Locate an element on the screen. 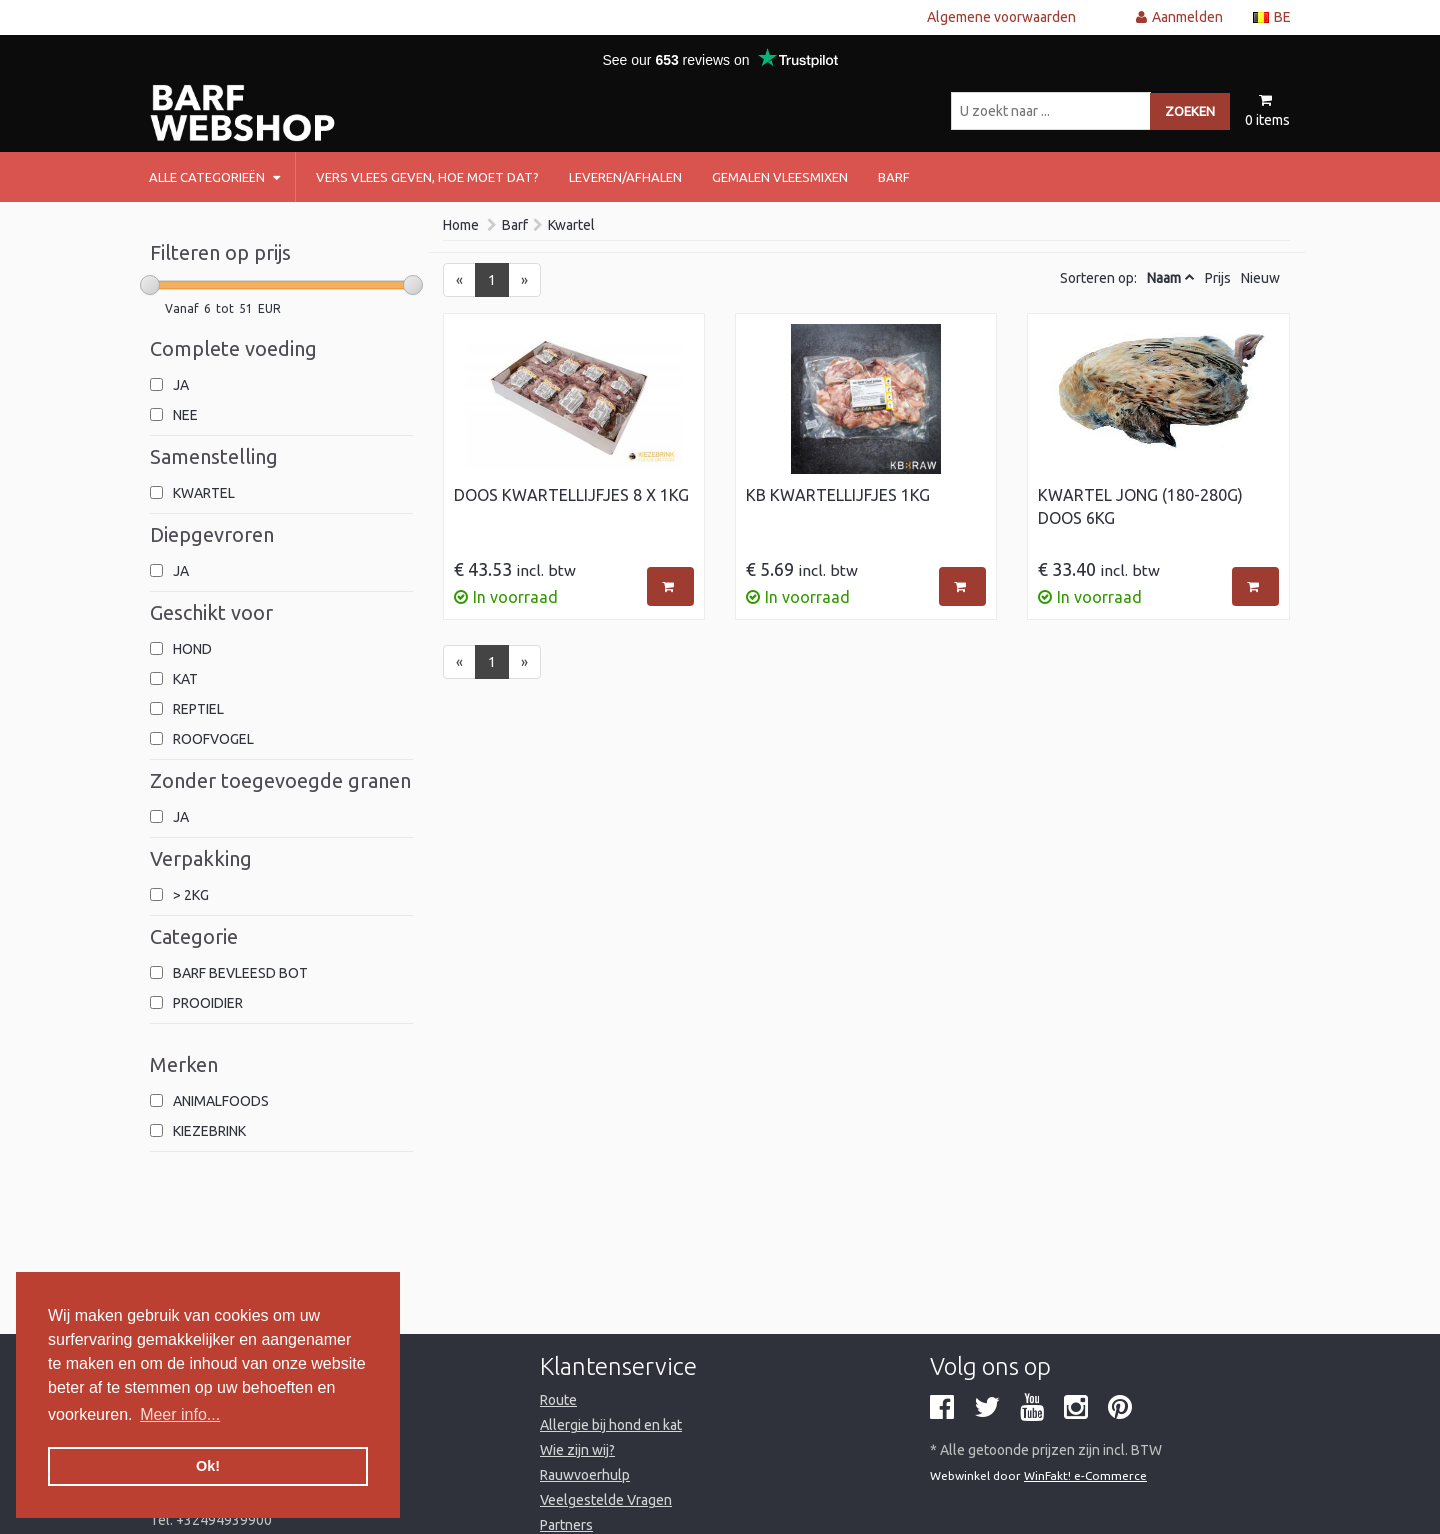  Gemalen vleesmixen is located at coordinates (780, 177).